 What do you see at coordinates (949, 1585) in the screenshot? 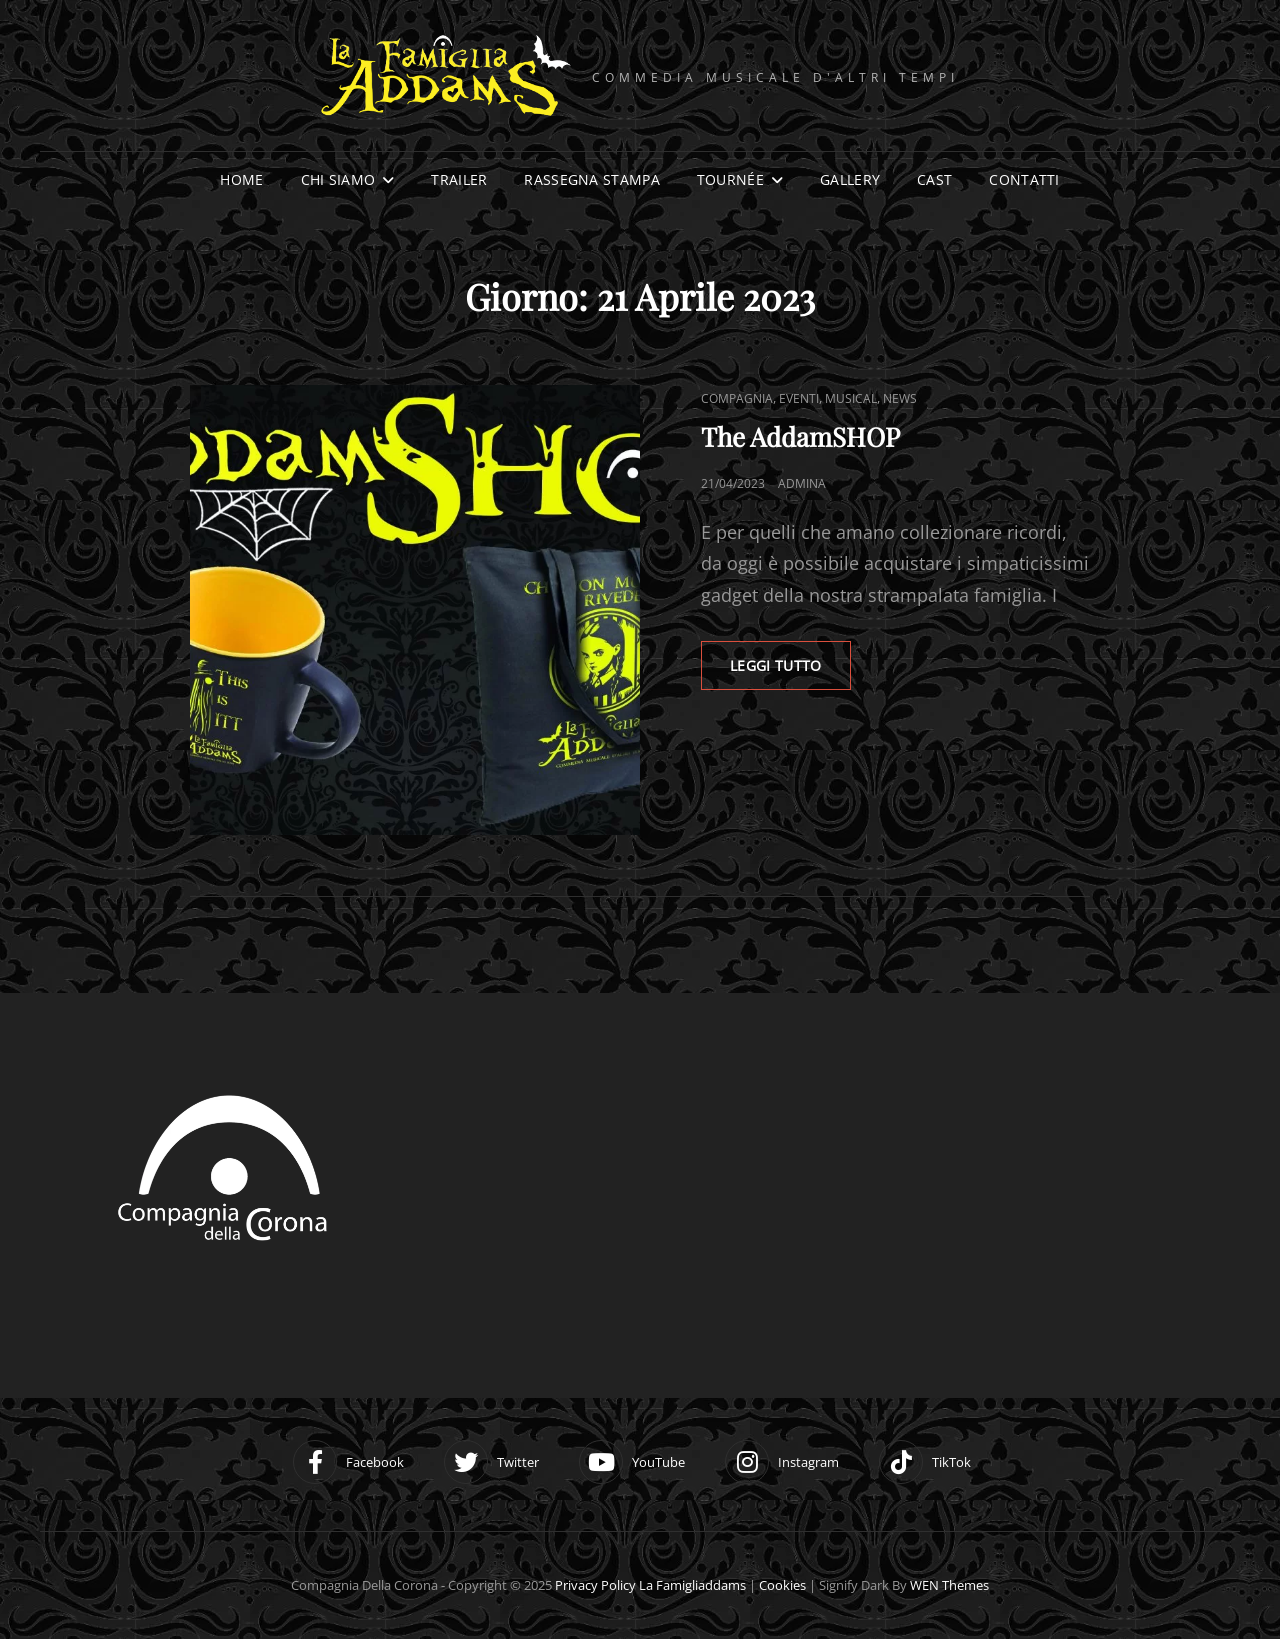
I see `WEN Themes` at bounding box center [949, 1585].